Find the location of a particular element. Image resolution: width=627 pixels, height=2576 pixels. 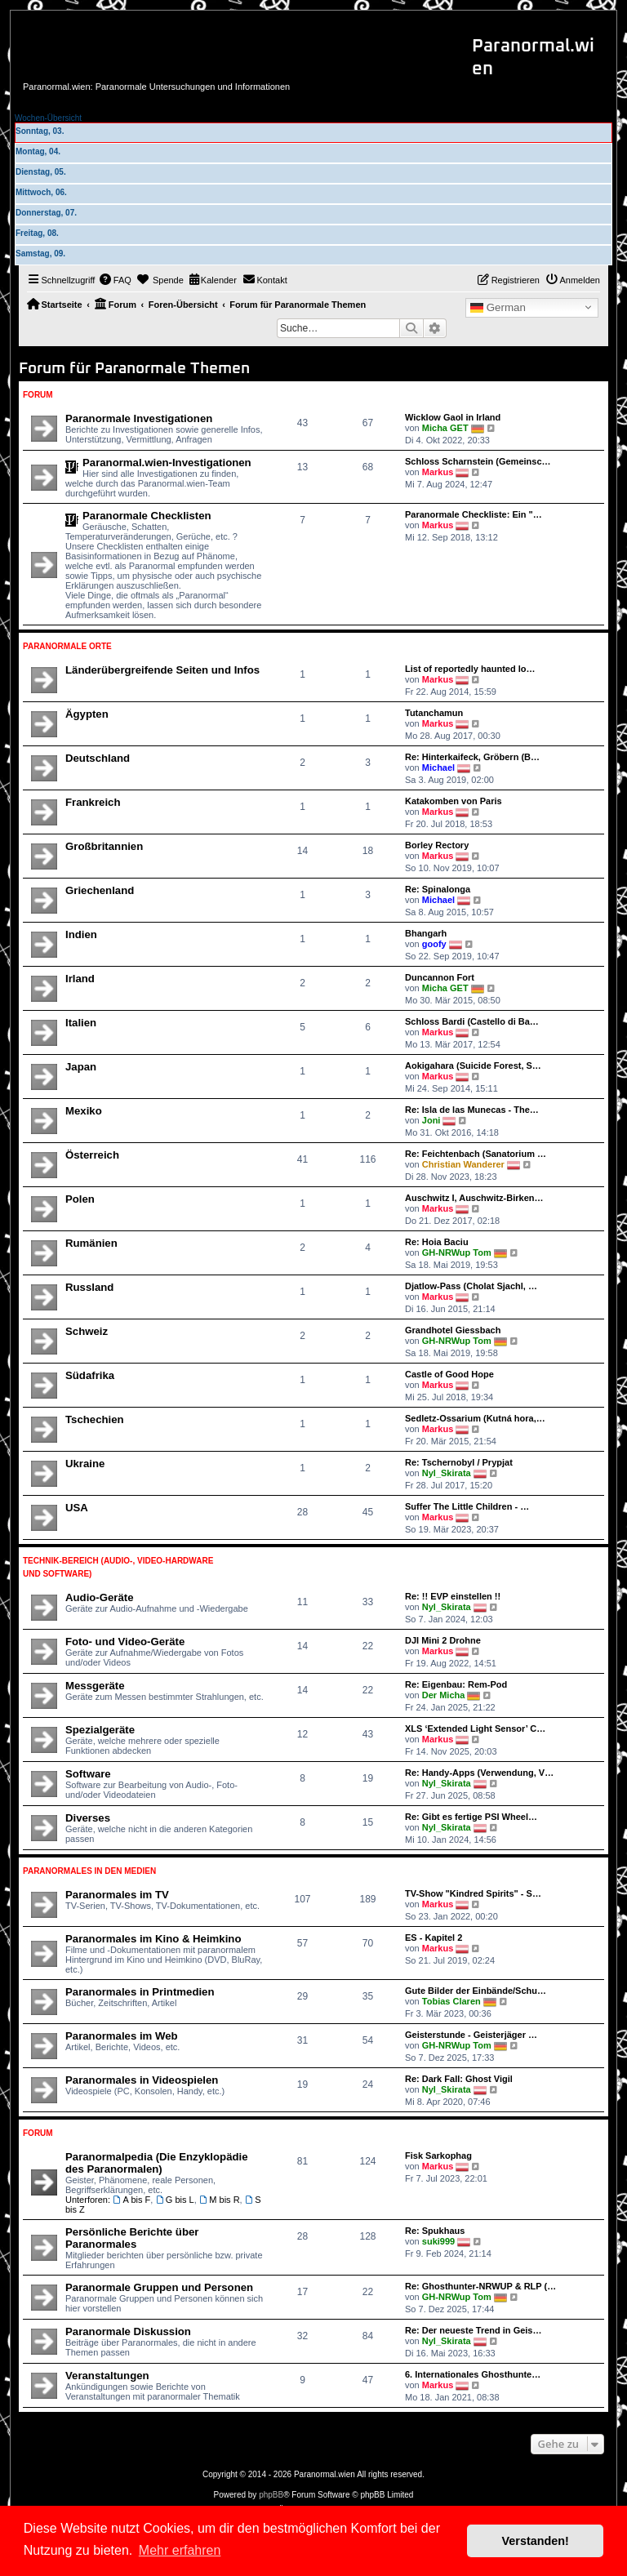

Mexiko is located at coordinates (83, 1111).